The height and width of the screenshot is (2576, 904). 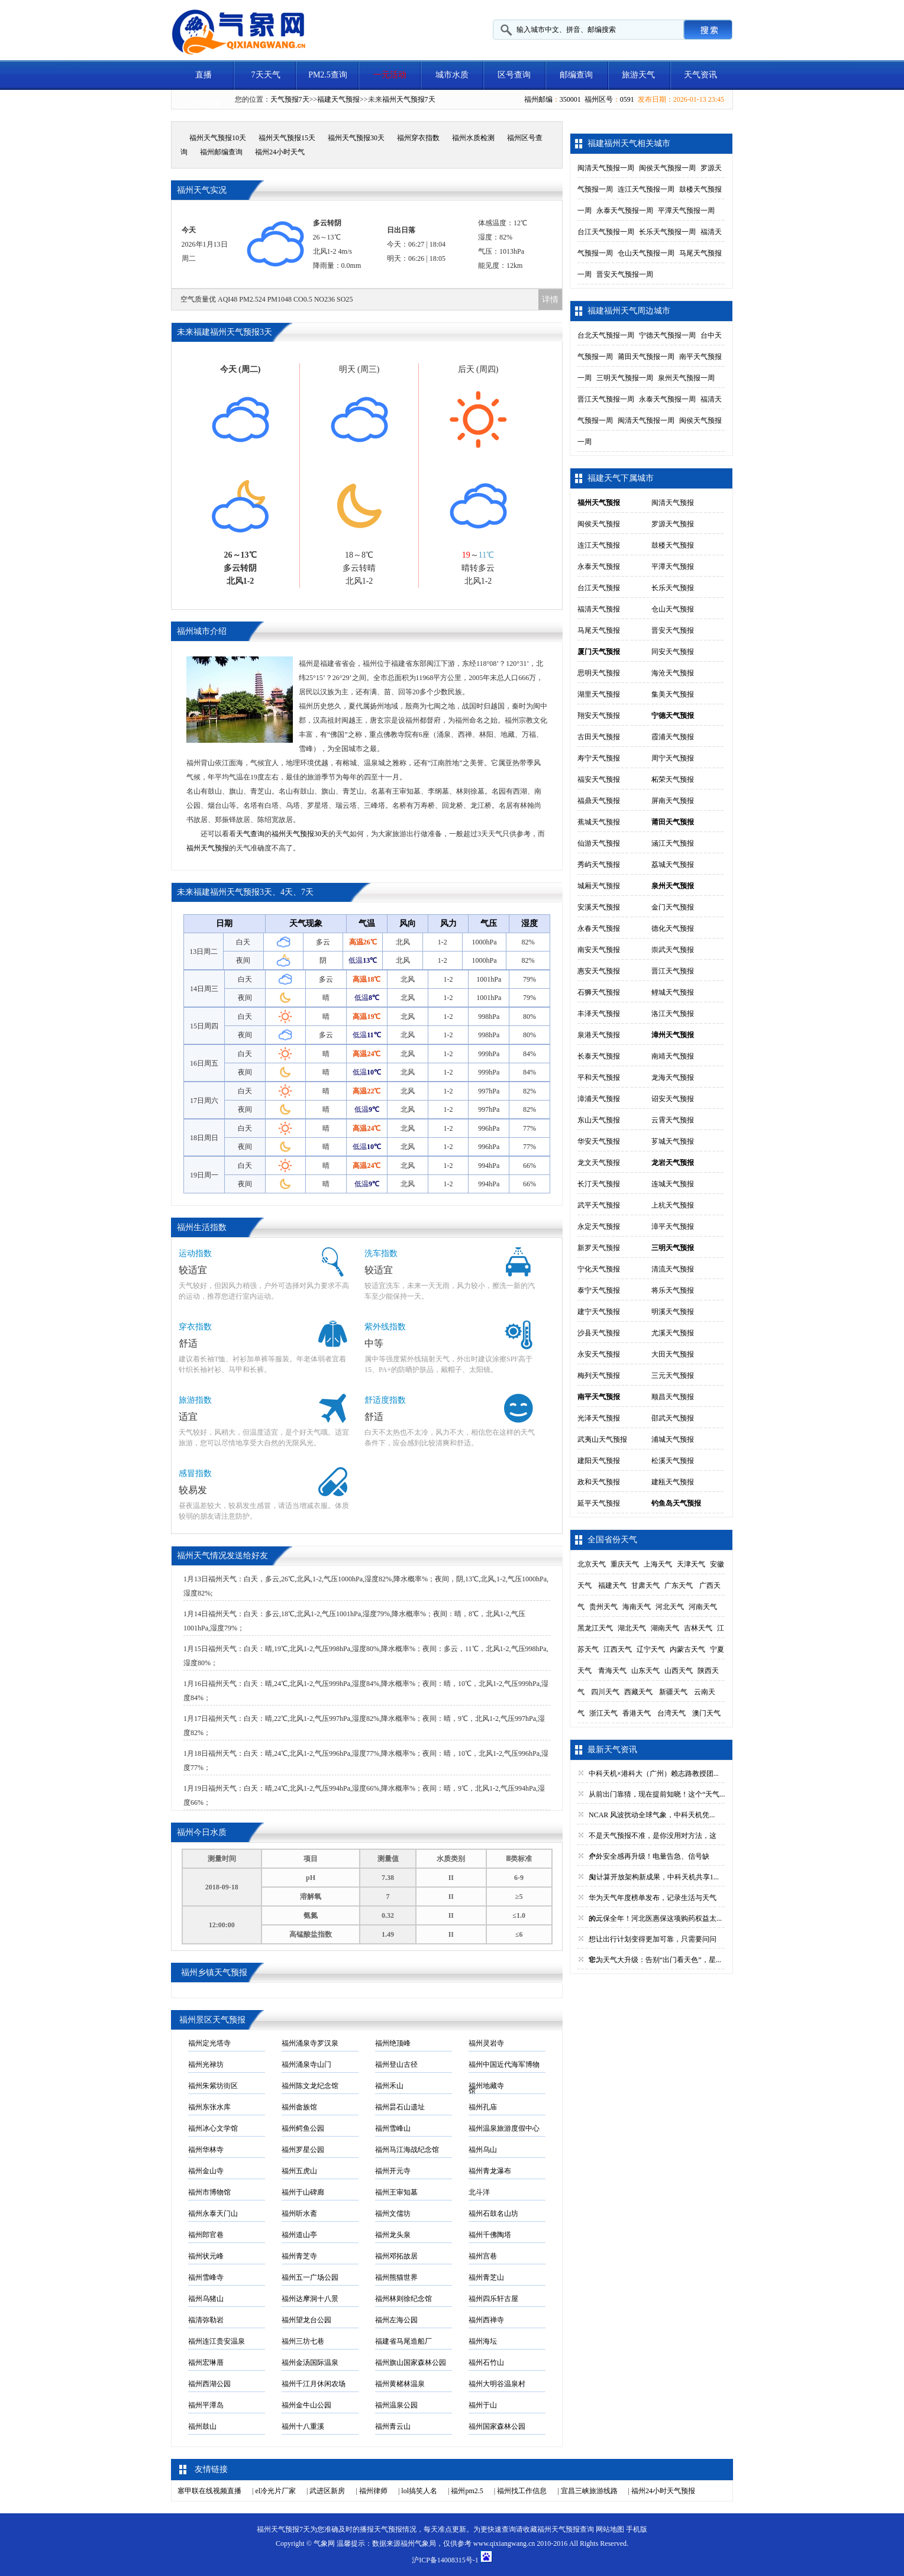 I want to click on 晋安天气预报一周, so click(x=624, y=274).